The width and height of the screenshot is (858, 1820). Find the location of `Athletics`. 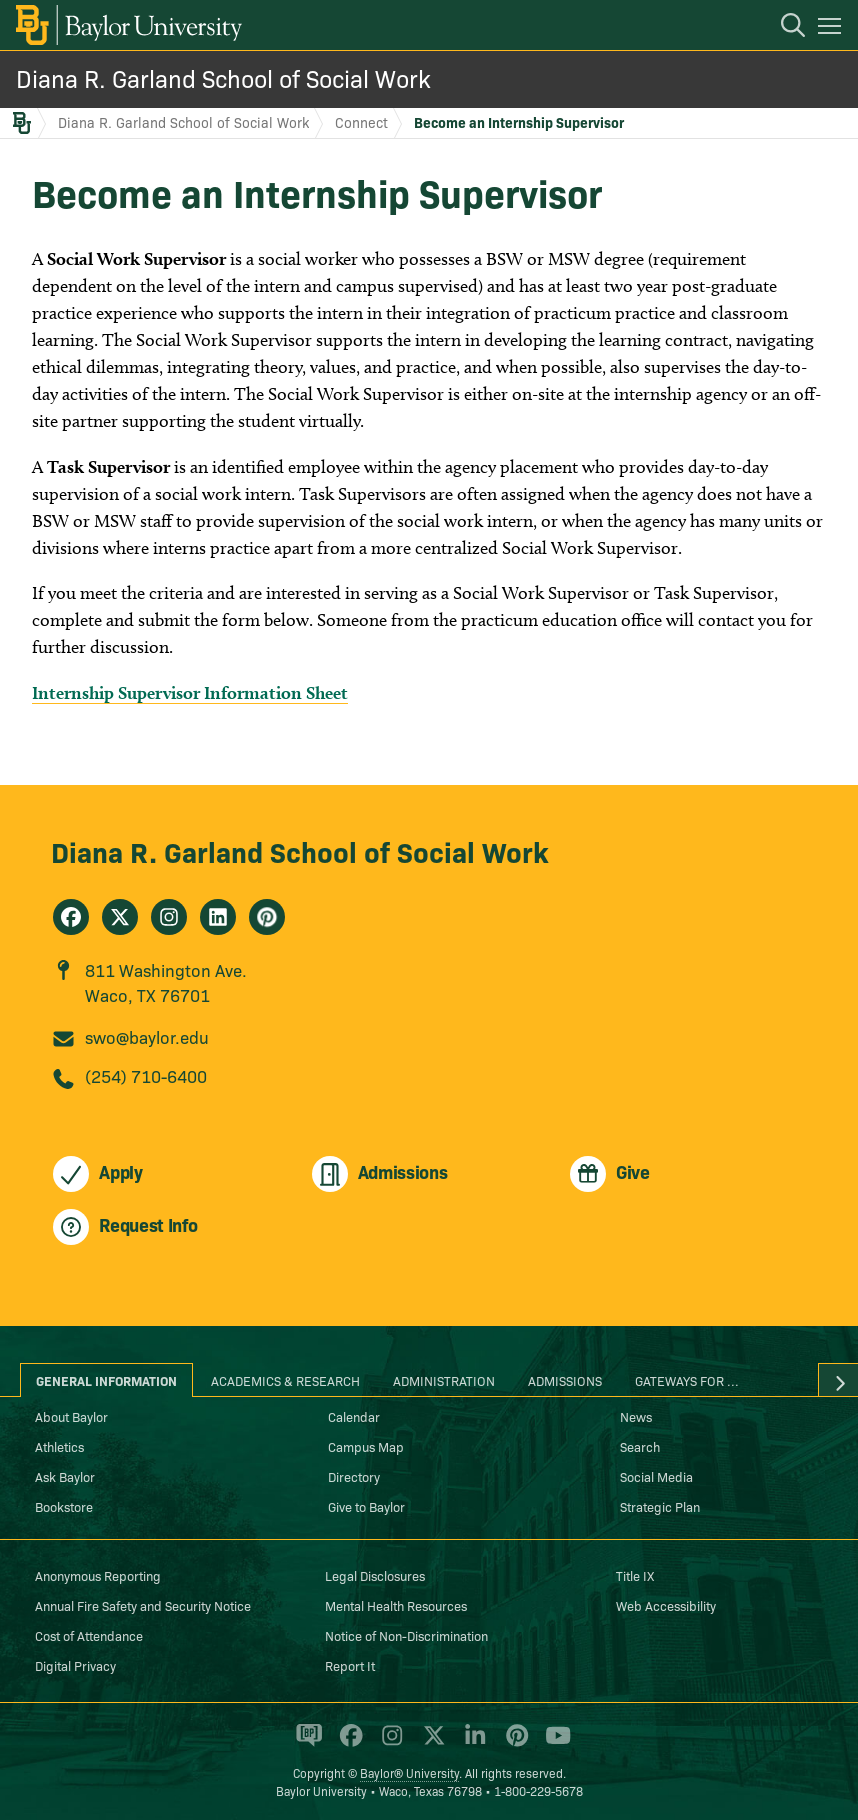

Athletics is located at coordinates (59, 1446).